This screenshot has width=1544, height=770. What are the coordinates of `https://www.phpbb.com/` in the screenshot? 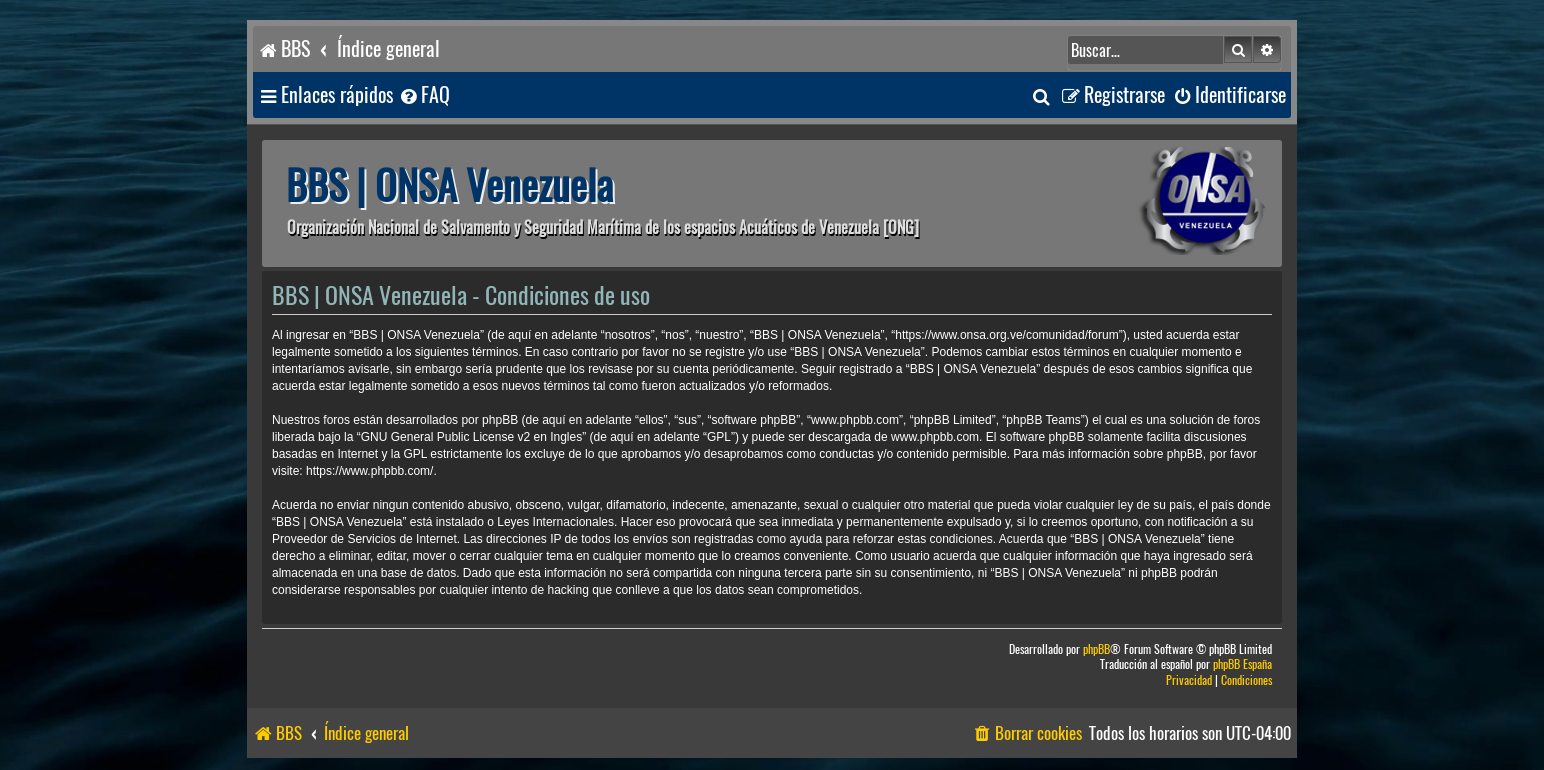 It's located at (369, 471).